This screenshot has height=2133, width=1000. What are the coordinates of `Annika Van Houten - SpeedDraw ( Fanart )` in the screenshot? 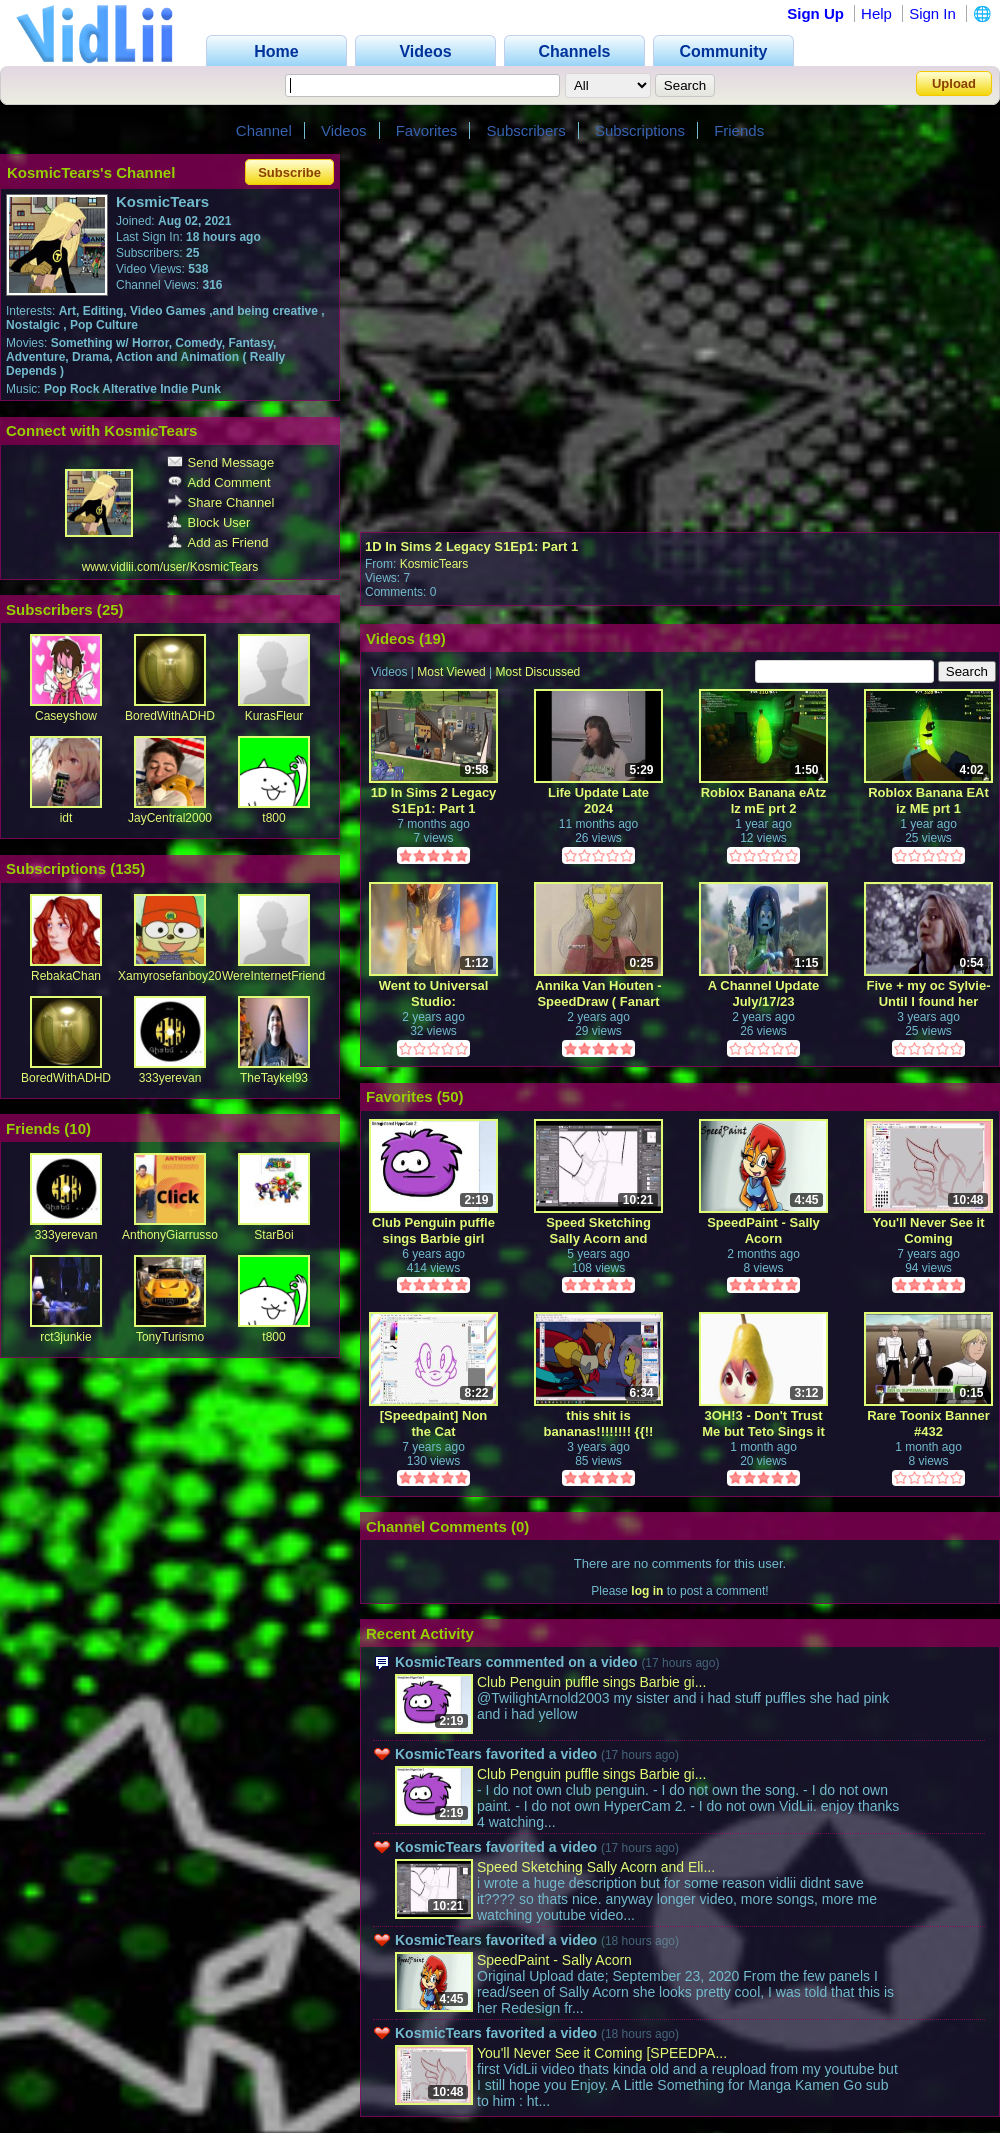 It's located at (598, 993).